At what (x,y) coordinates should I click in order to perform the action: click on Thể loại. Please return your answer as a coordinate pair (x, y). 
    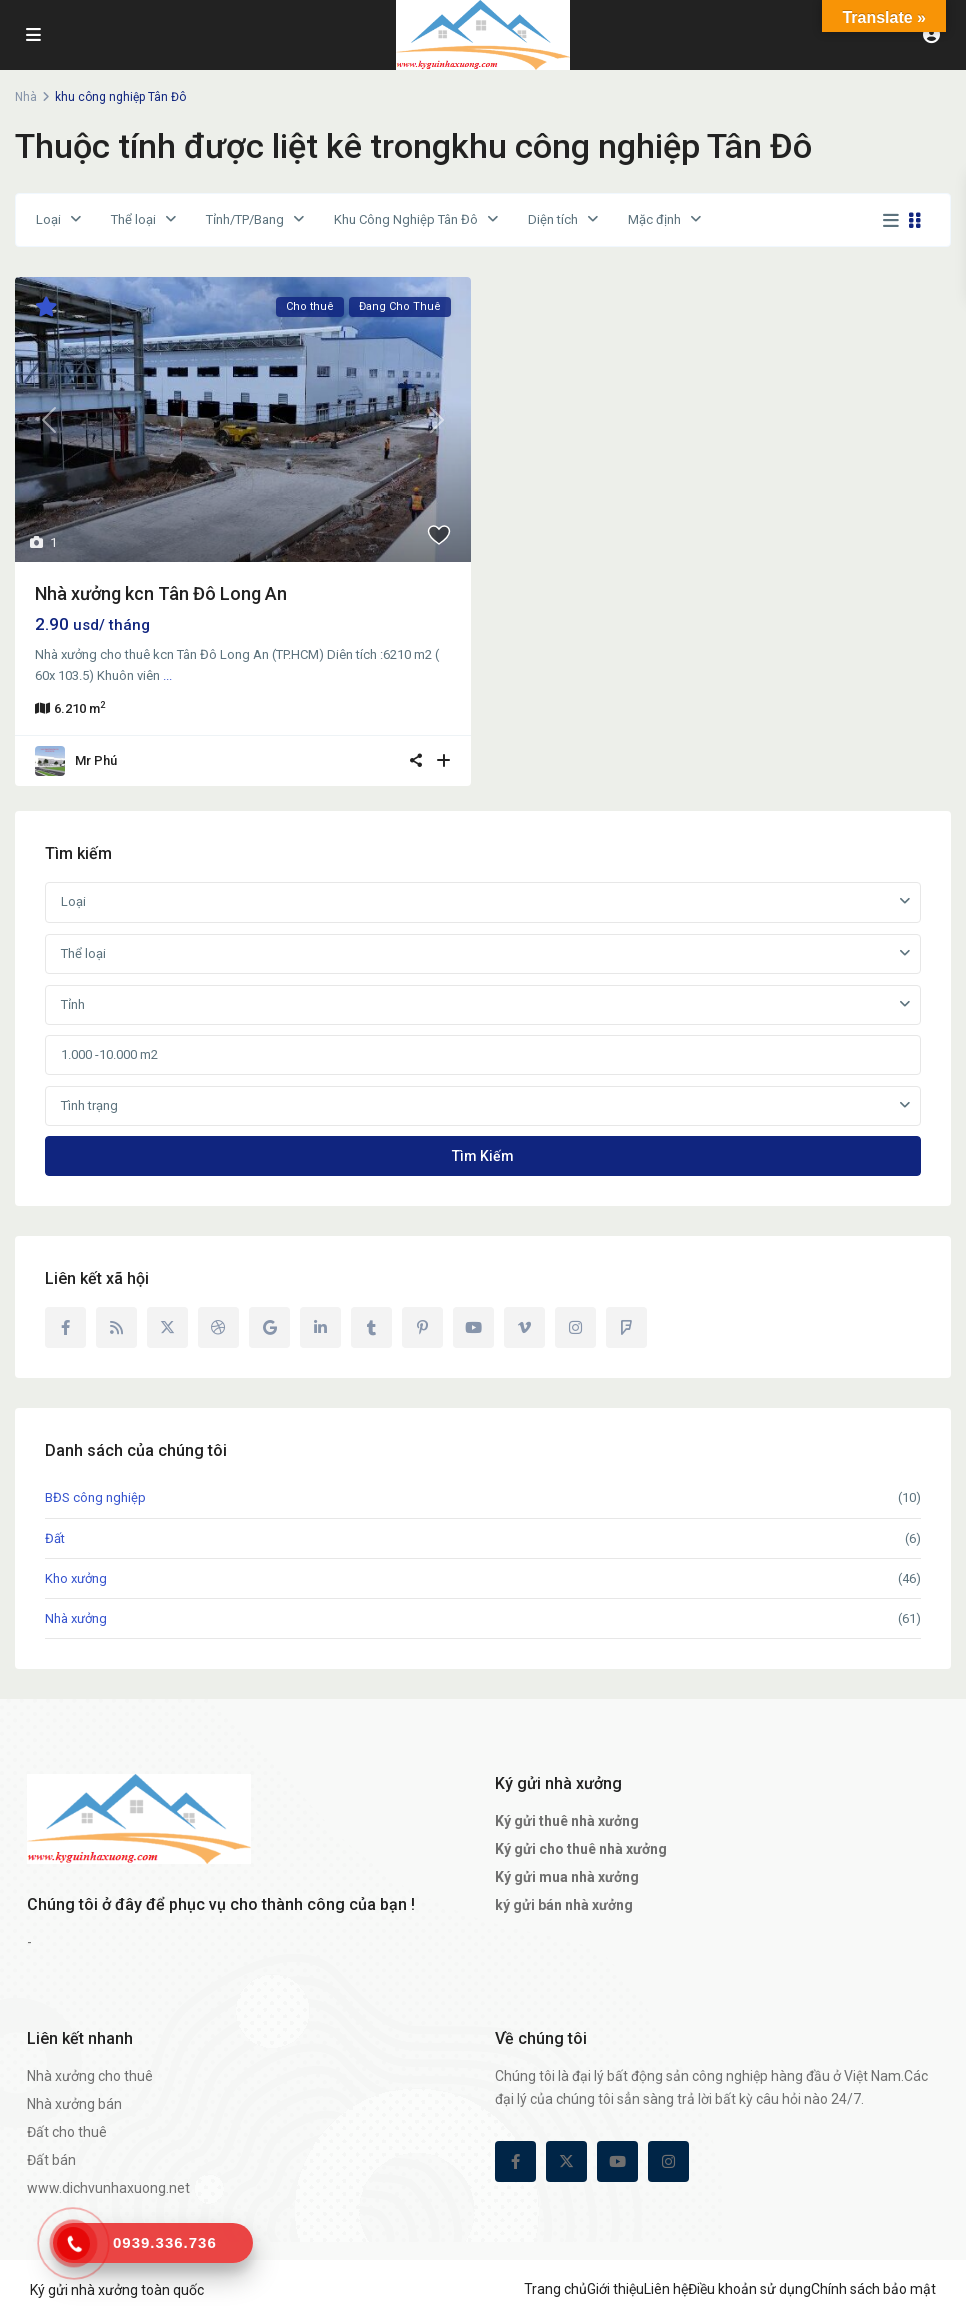
    Looking at the image, I should click on (133, 219).